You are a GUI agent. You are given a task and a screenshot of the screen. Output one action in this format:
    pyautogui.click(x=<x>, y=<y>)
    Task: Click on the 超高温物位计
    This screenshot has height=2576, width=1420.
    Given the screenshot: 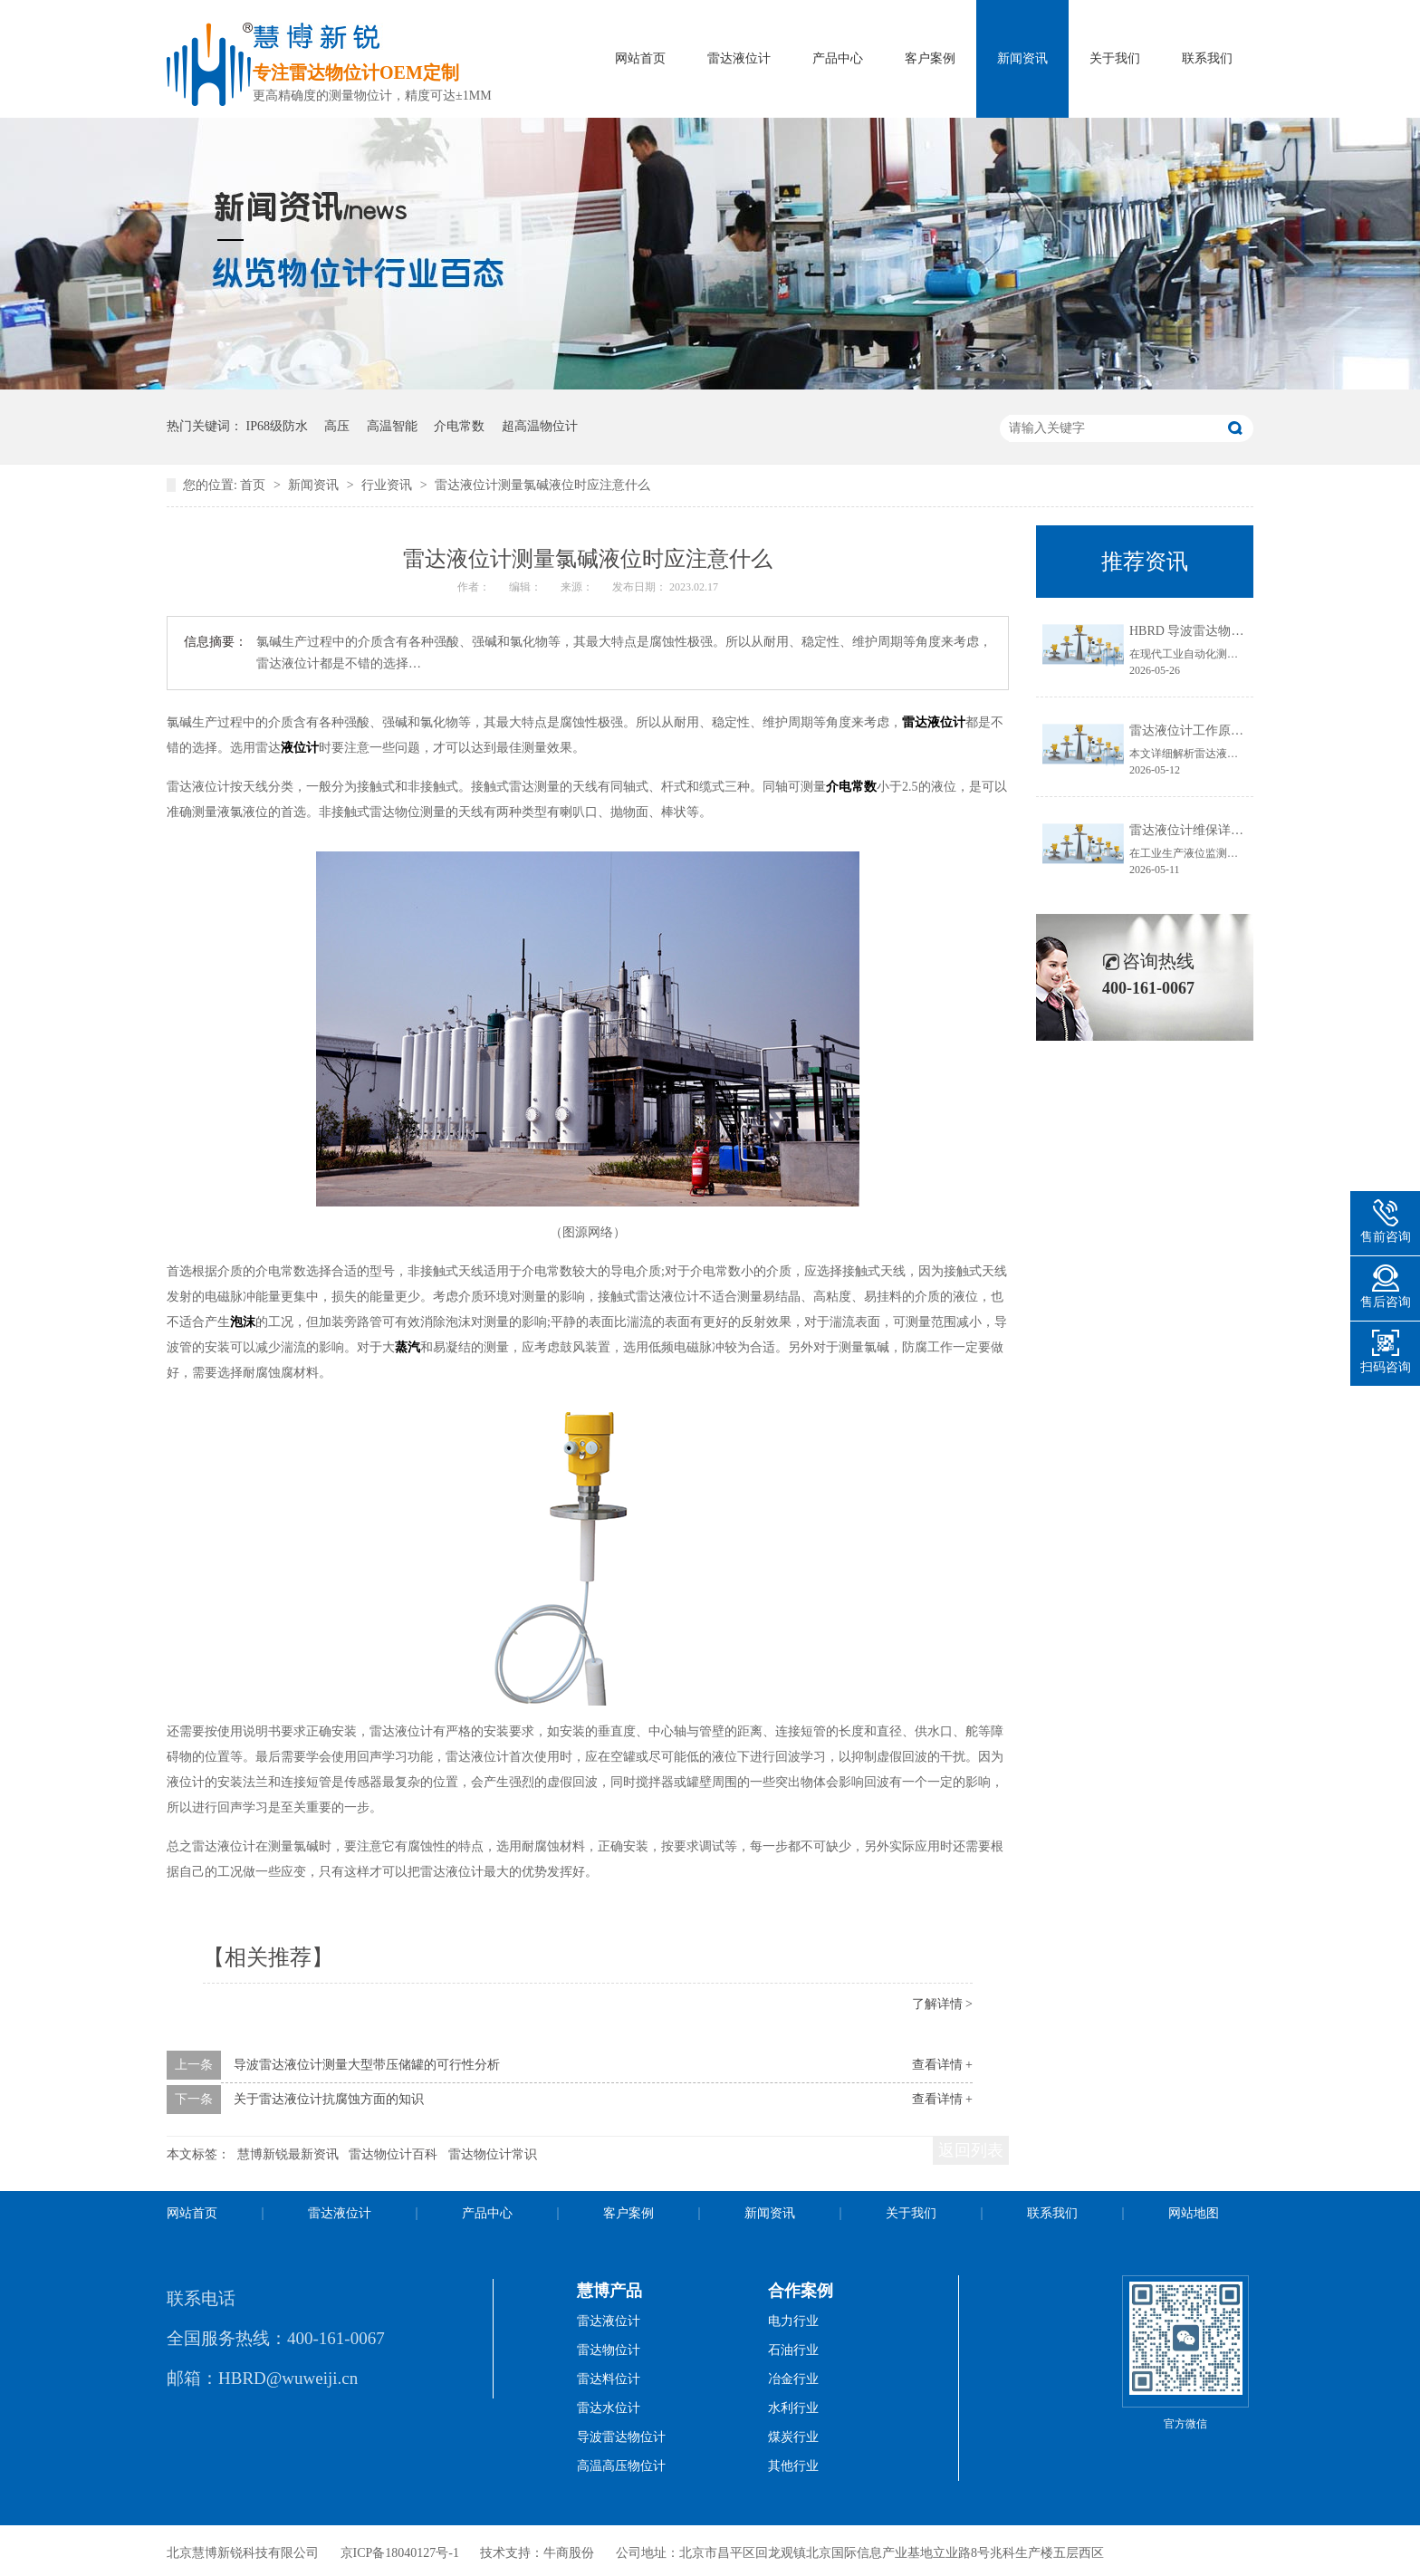 What is the action you would take?
    pyautogui.click(x=540, y=426)
    